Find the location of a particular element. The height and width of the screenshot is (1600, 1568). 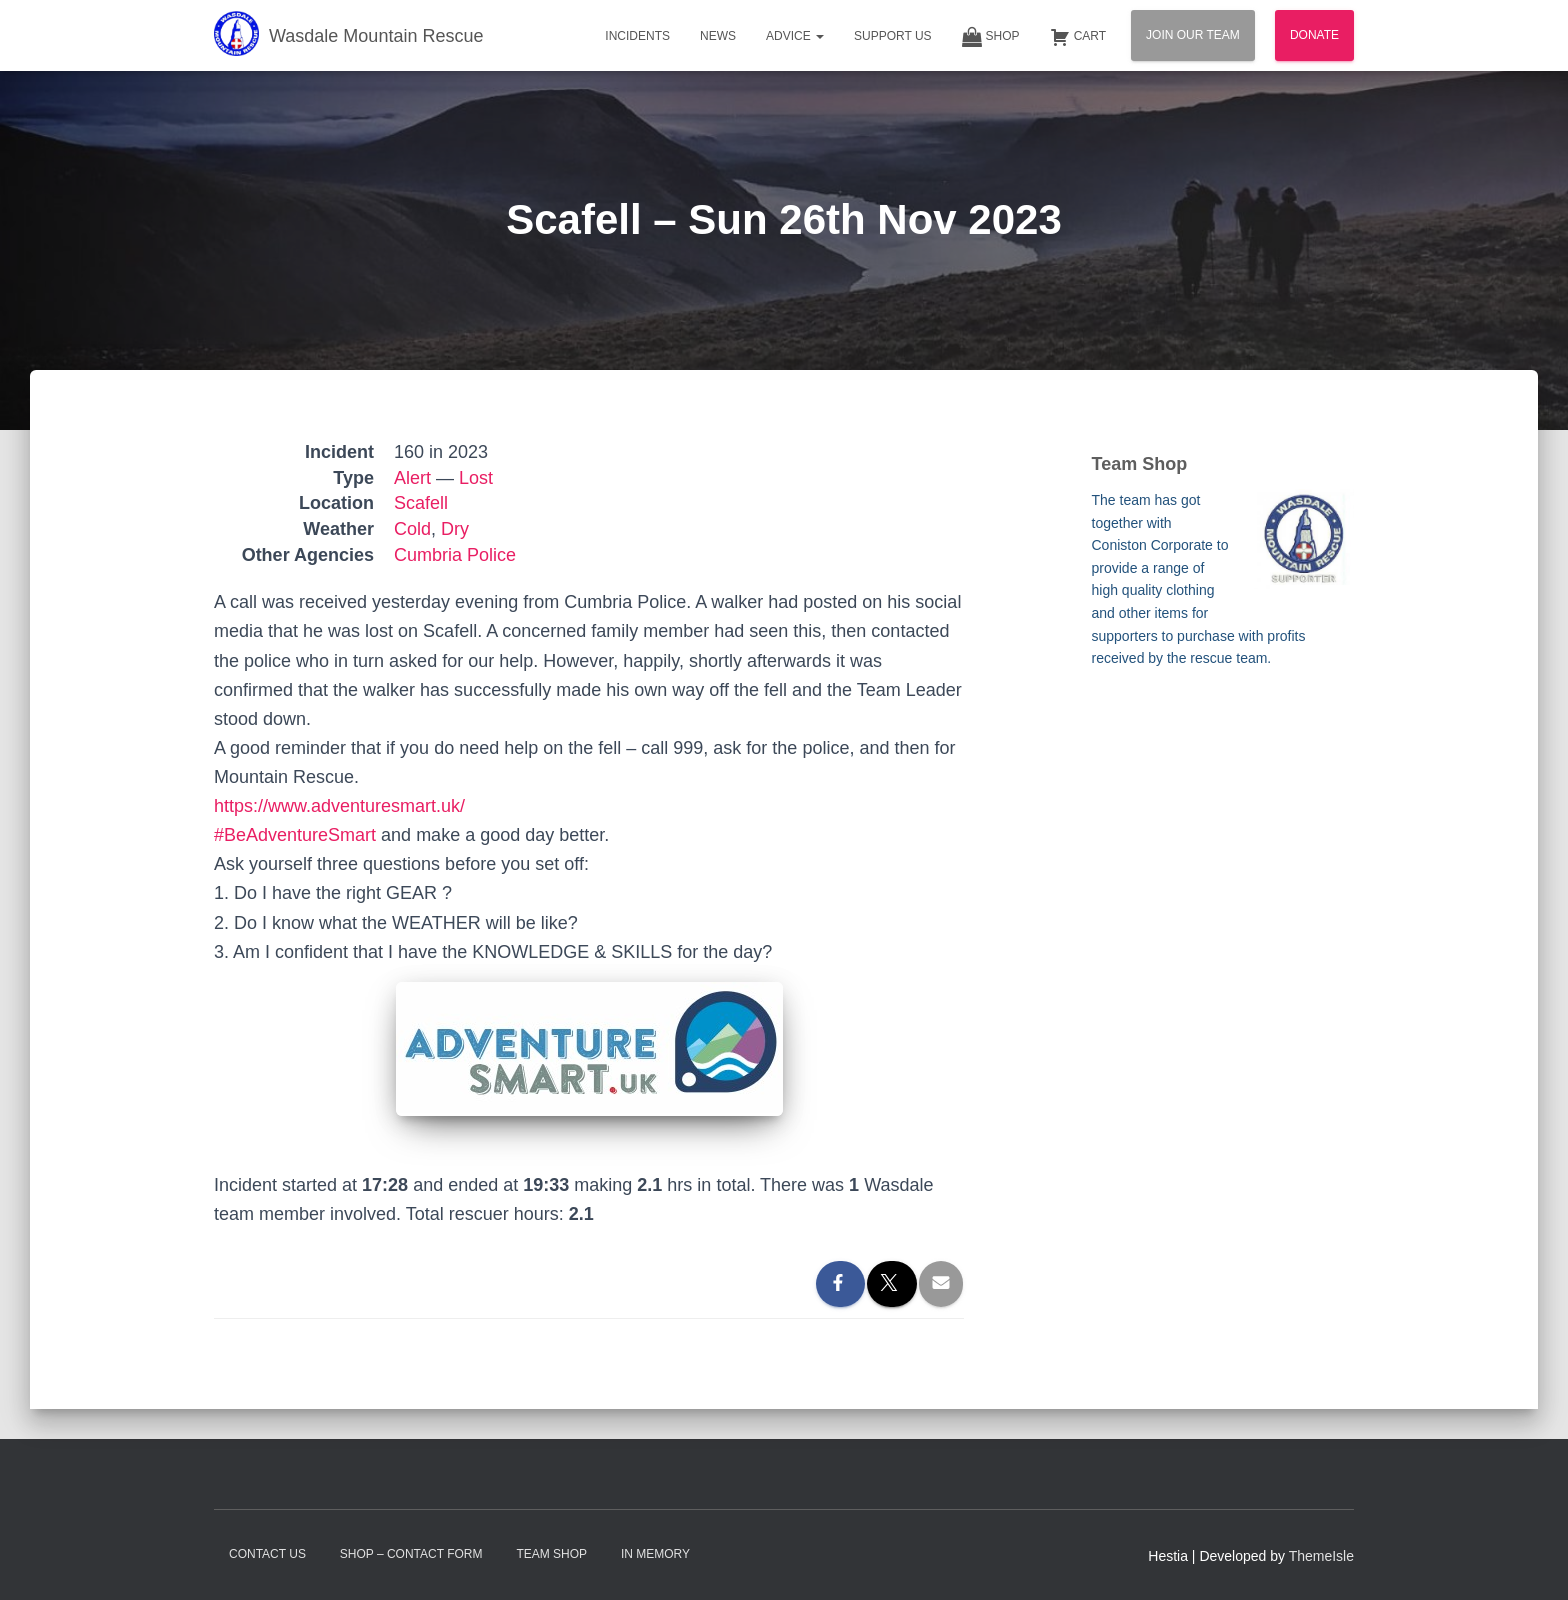

Lost is located at coordinates (476, 478).